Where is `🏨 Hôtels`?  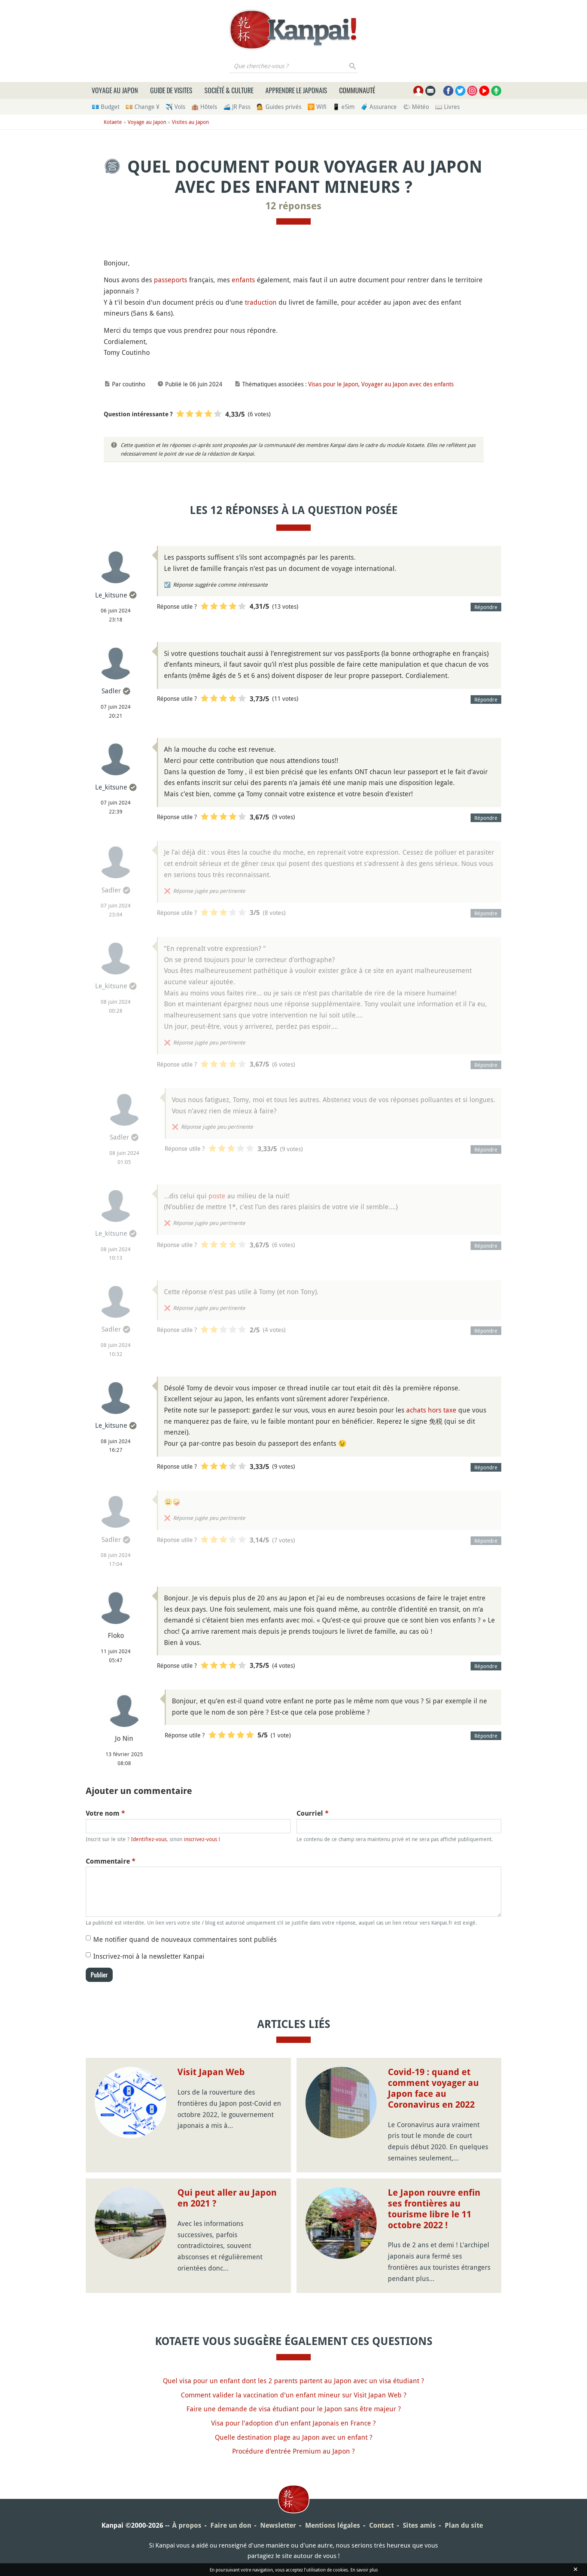 🏨 Hôtels is located at coordinates (204, 107).